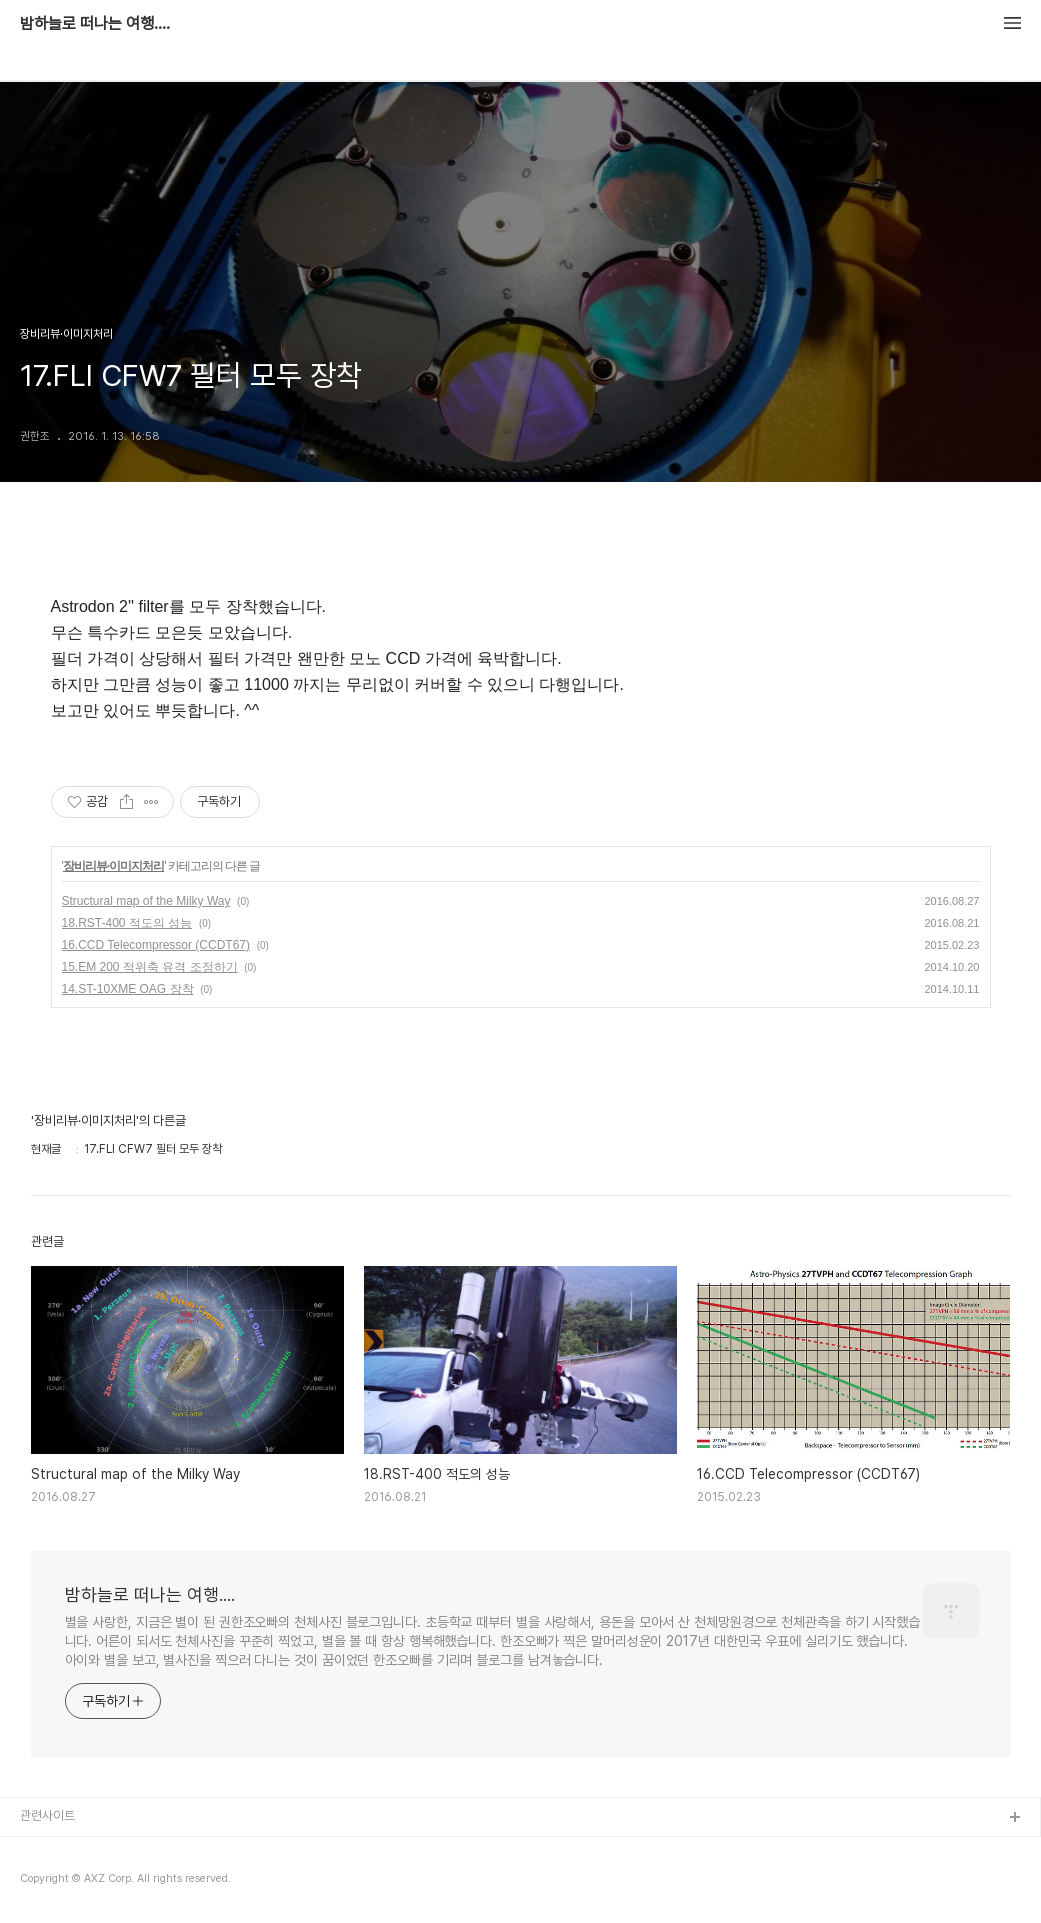 The width and height of the screenshot is (1041, 1923). Describe the element at coordinates (146, 901) in the screenshot. I see `Structural map of the Milky Way` at that location.